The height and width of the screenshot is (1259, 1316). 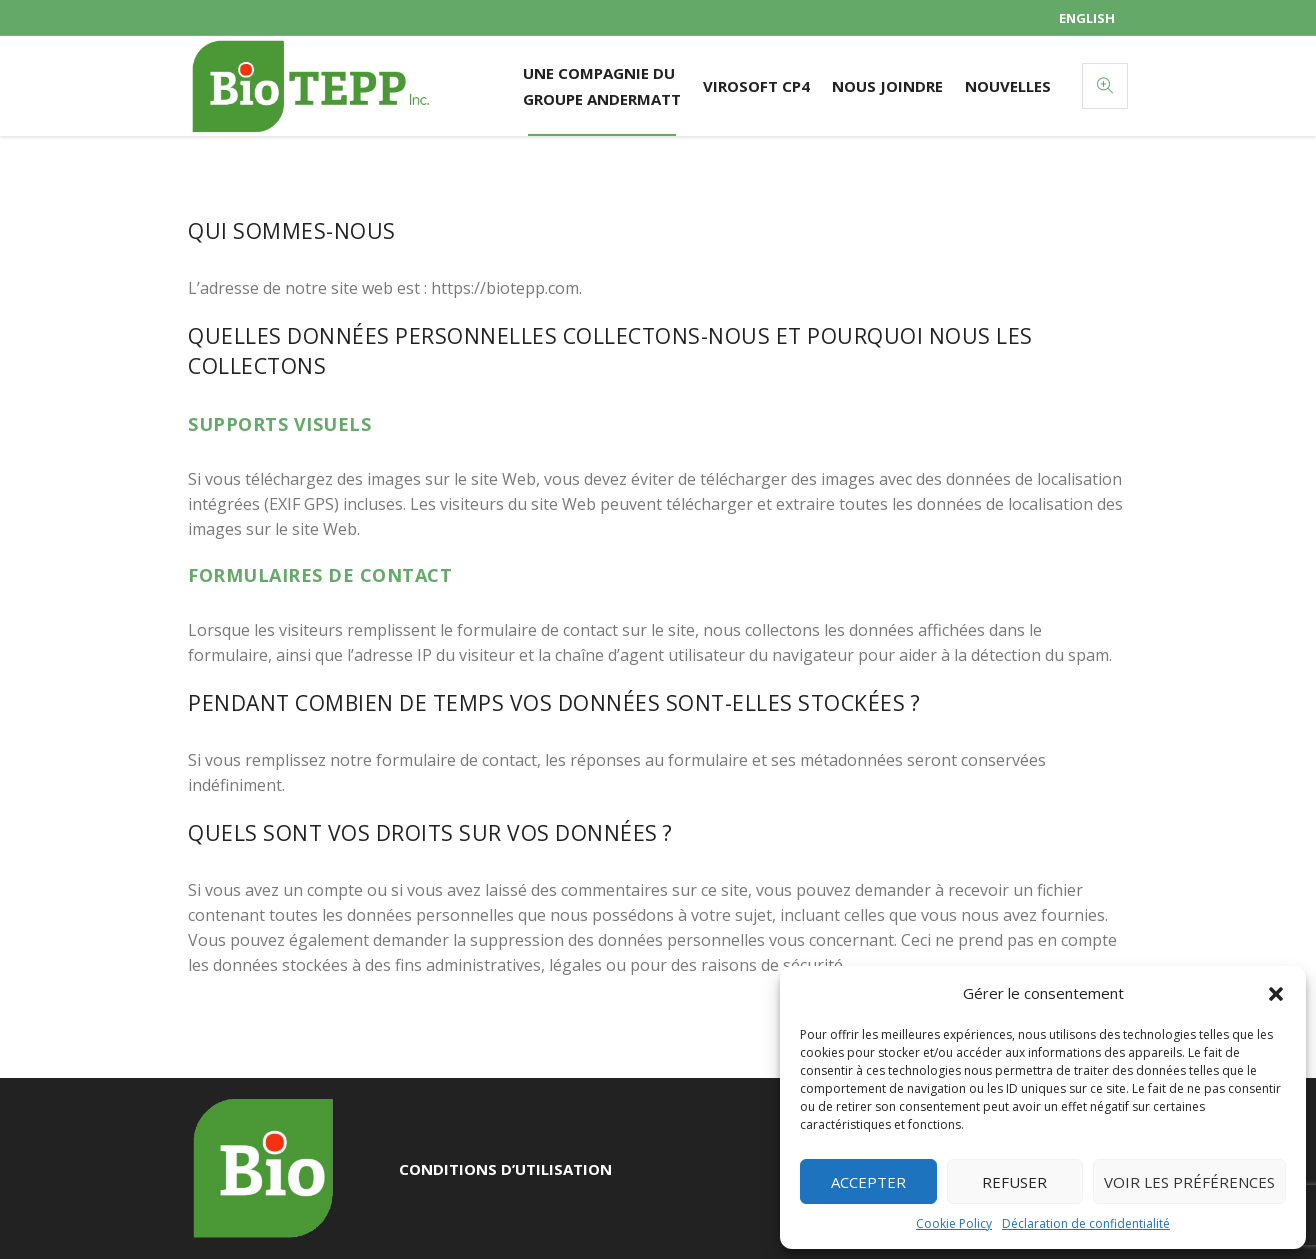 What do you see at coordinates (1276, 994) in the screenshot?
I see `[button]` at bounding box center [1276, 994].